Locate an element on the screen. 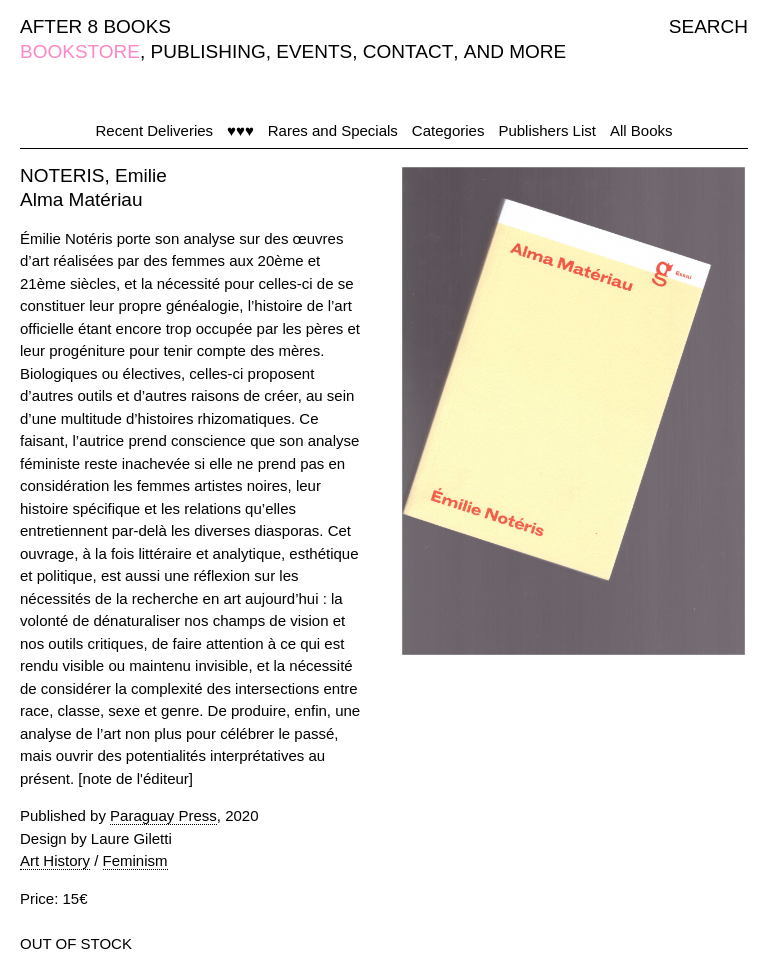 The height and width of the screenshot is (980, 768). Art History is located at coordinates (55, 860).